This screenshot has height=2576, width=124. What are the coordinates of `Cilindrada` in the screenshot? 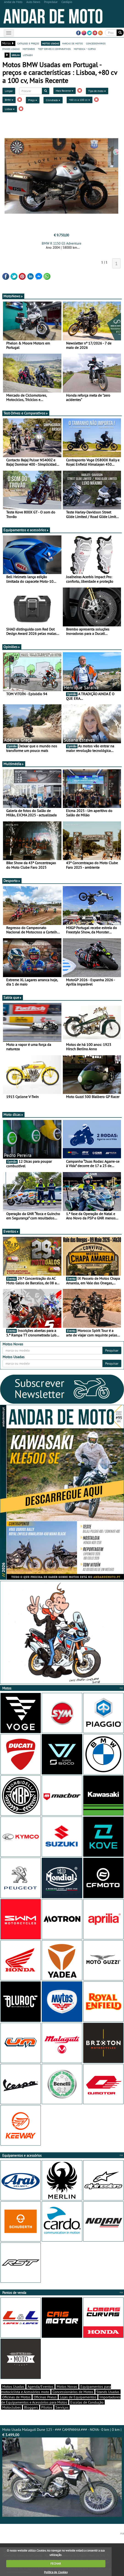 It's located at (53, 100).